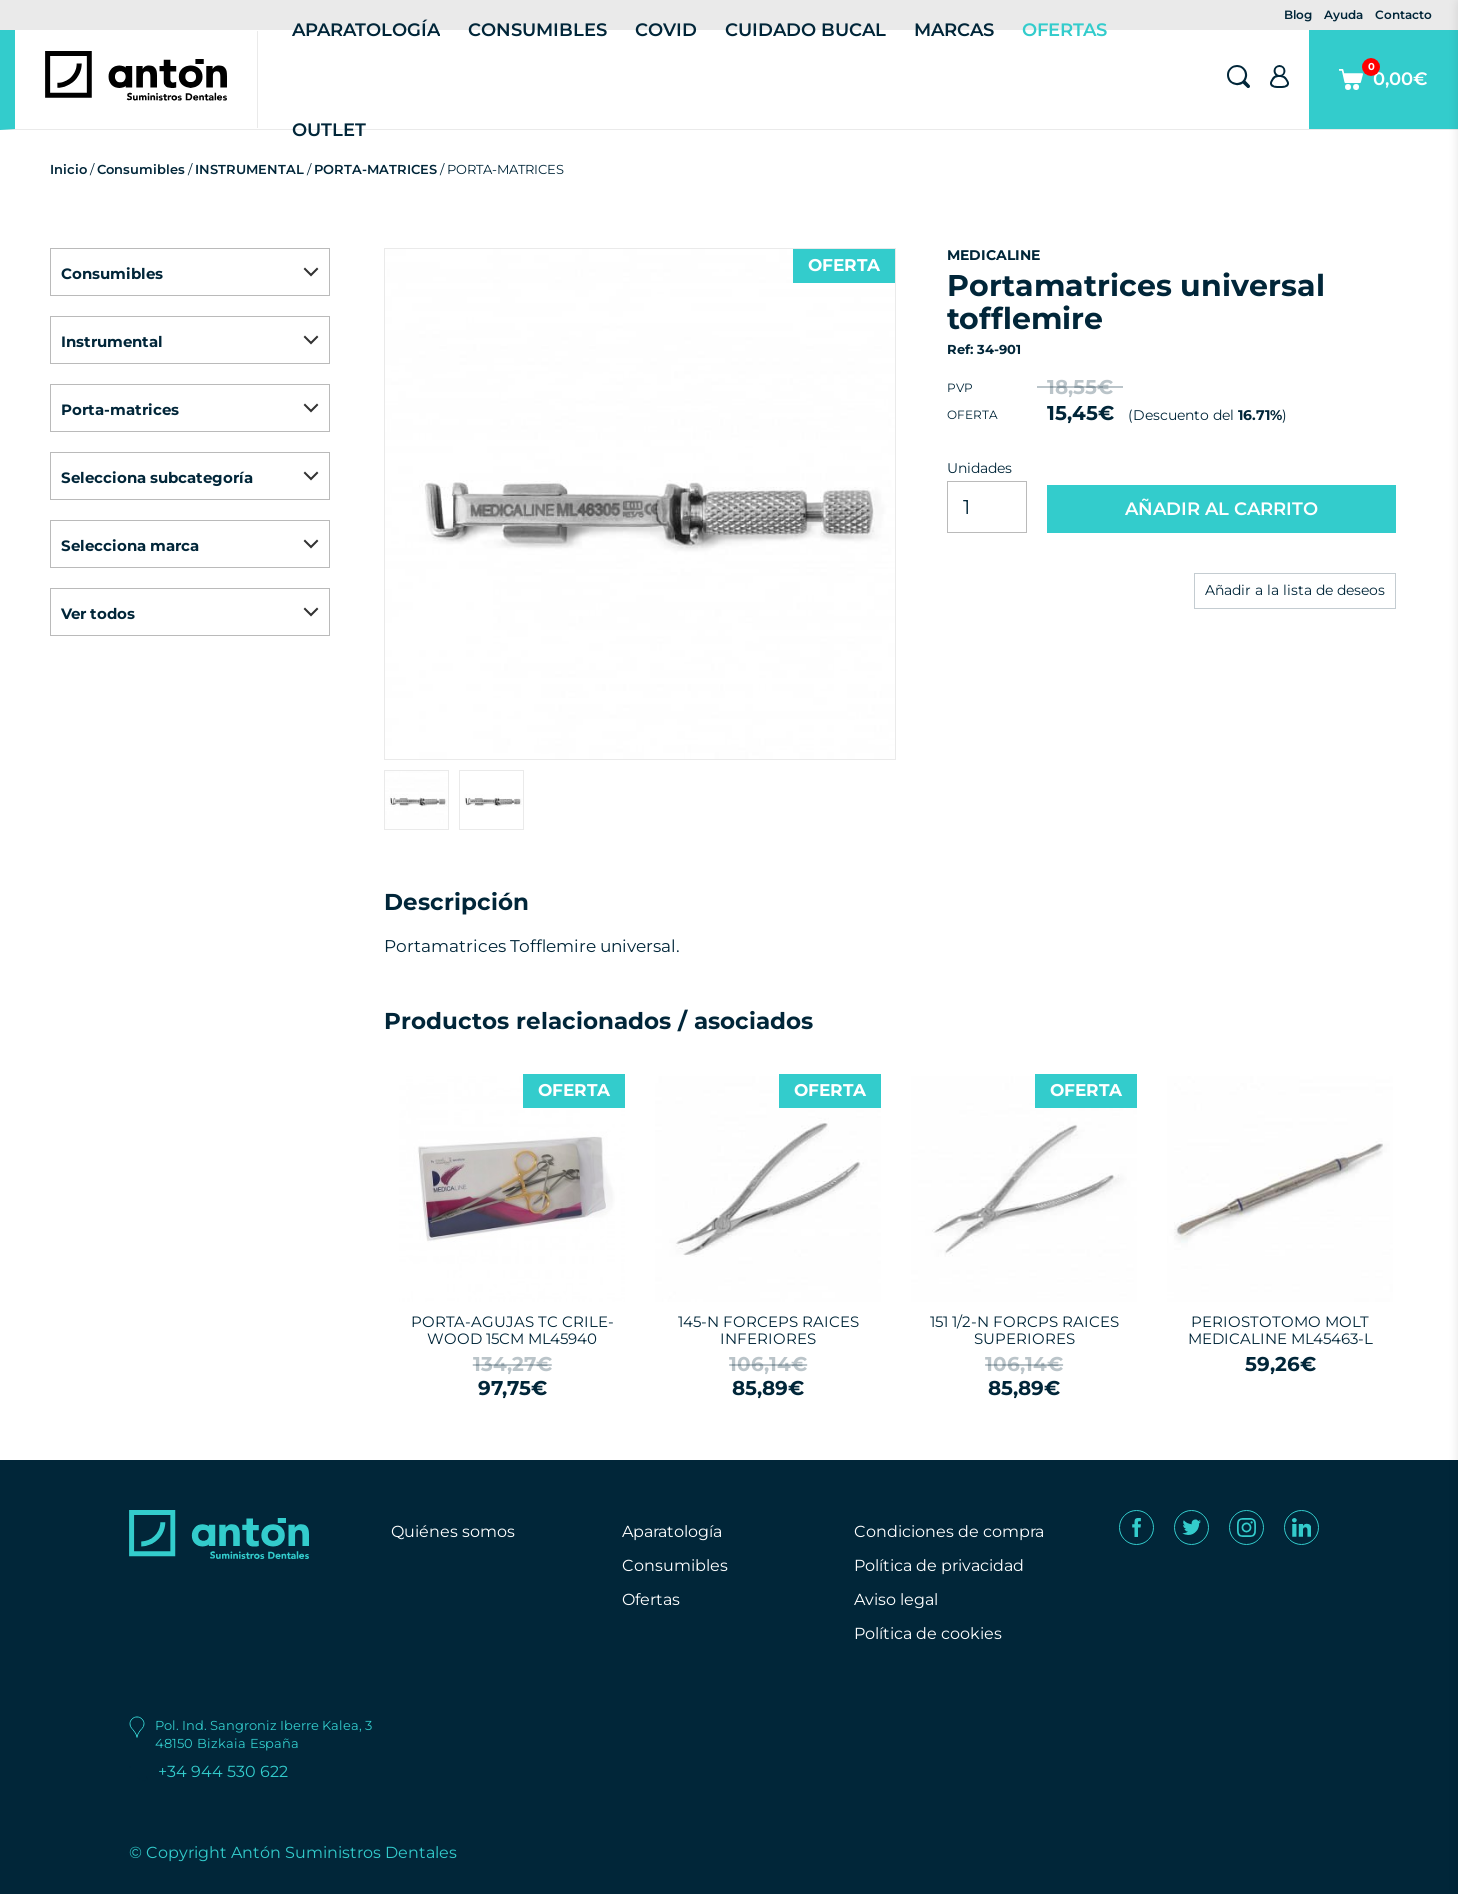  I want to click on Ofertas, so click(651, 1599).